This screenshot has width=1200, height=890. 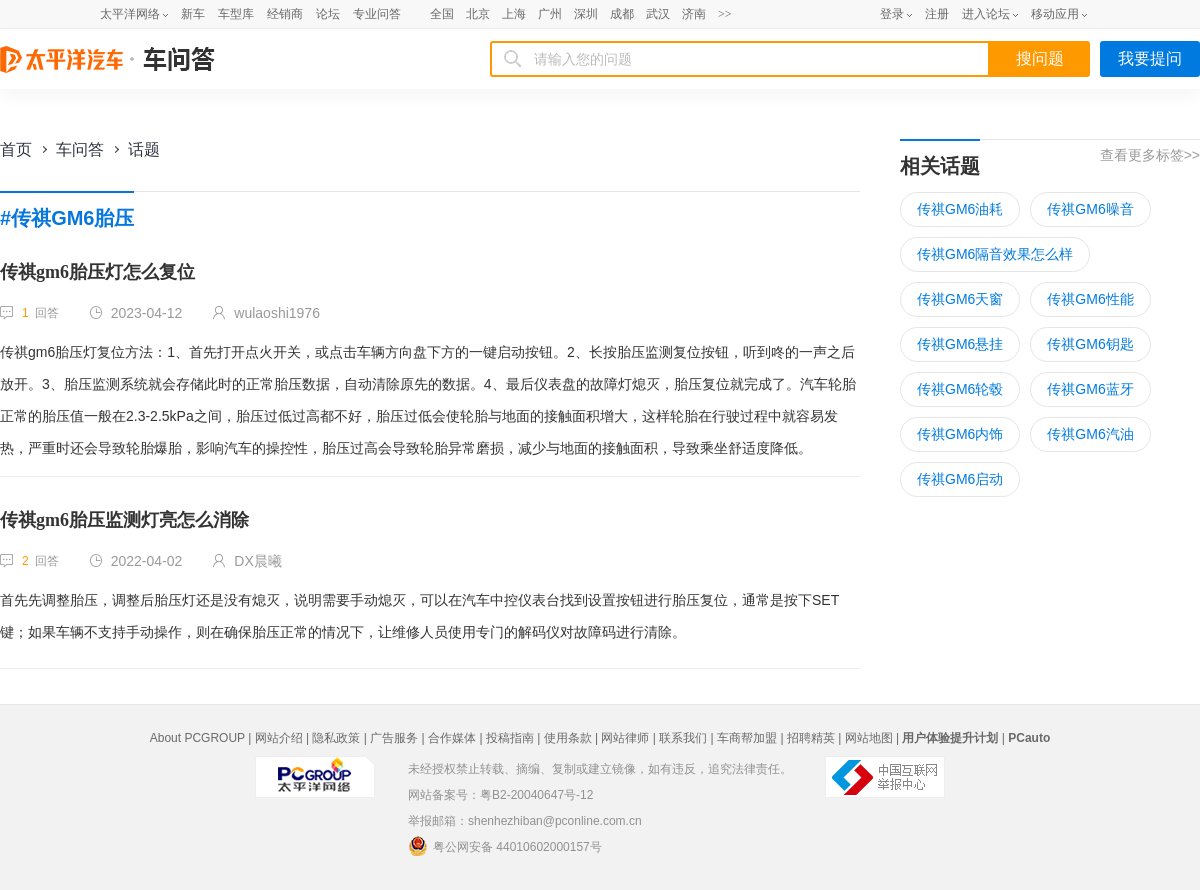 What do you see at coordinates (144, 149) in the screenshot?
I see `话题` at bounding box center [144, 149].